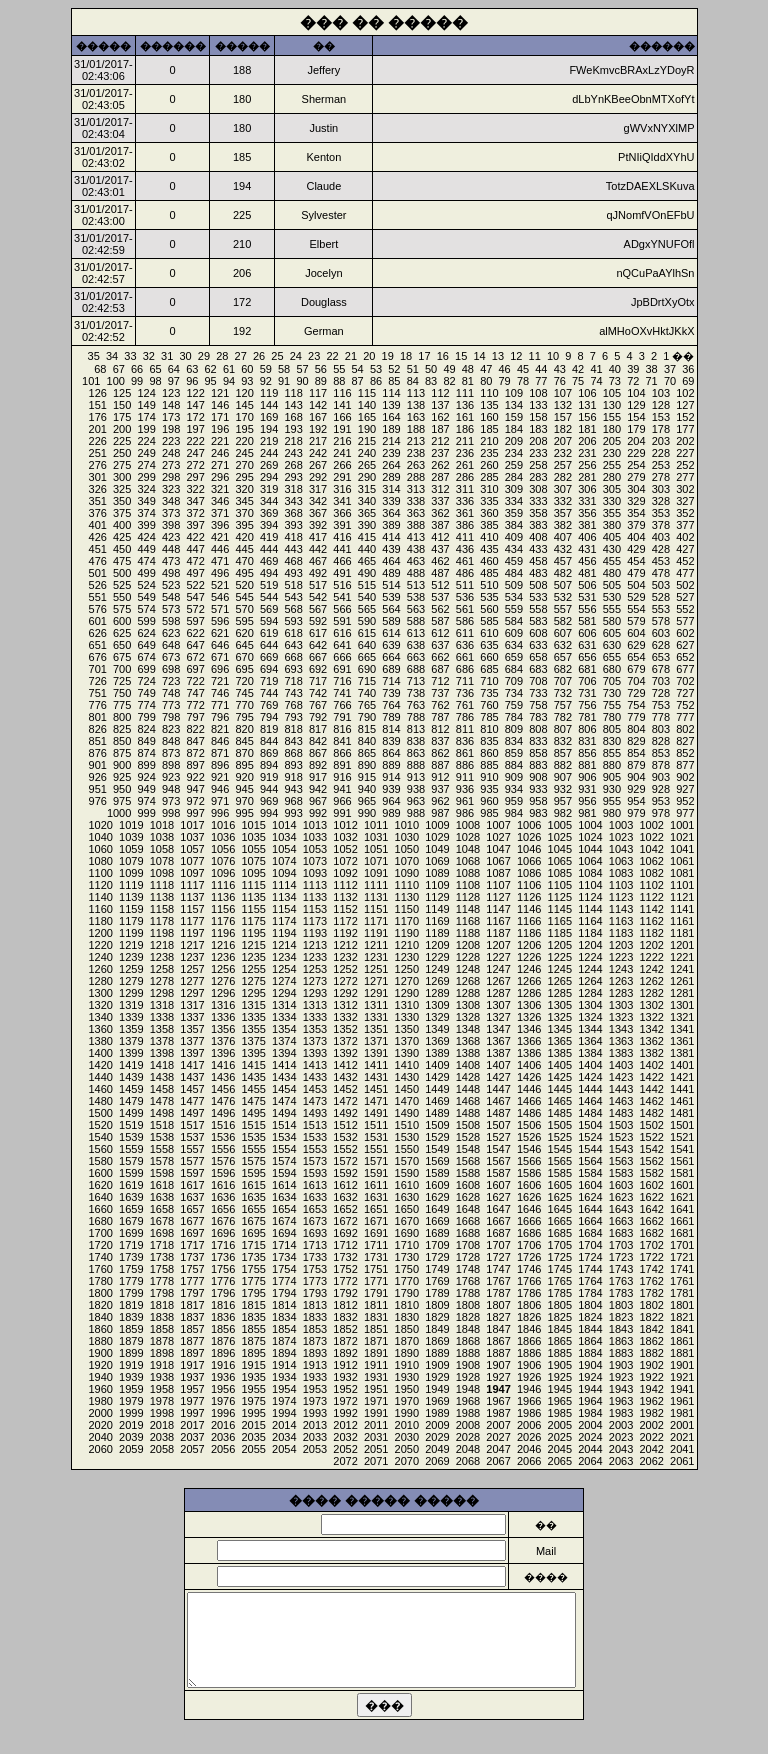  What do you see at coordinates (266, 369) in the screenshot?
I see `59` at bounding box center [266, 369].